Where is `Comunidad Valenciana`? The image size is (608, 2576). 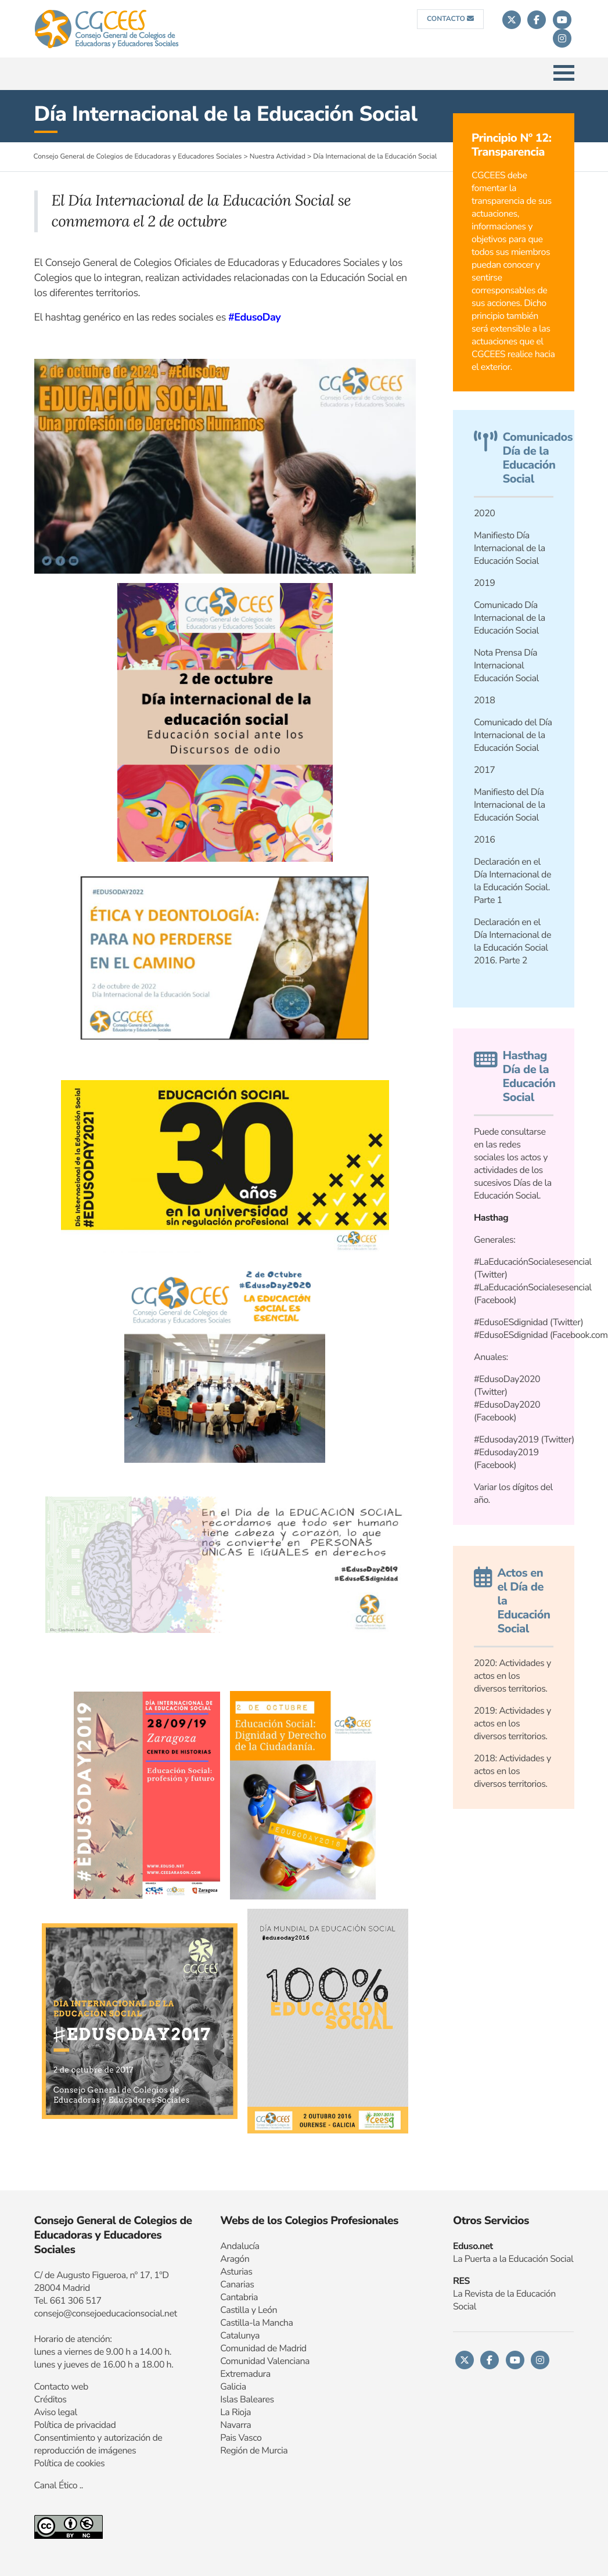 Comunidad Valenciana is located at coordinates (265, 2361).